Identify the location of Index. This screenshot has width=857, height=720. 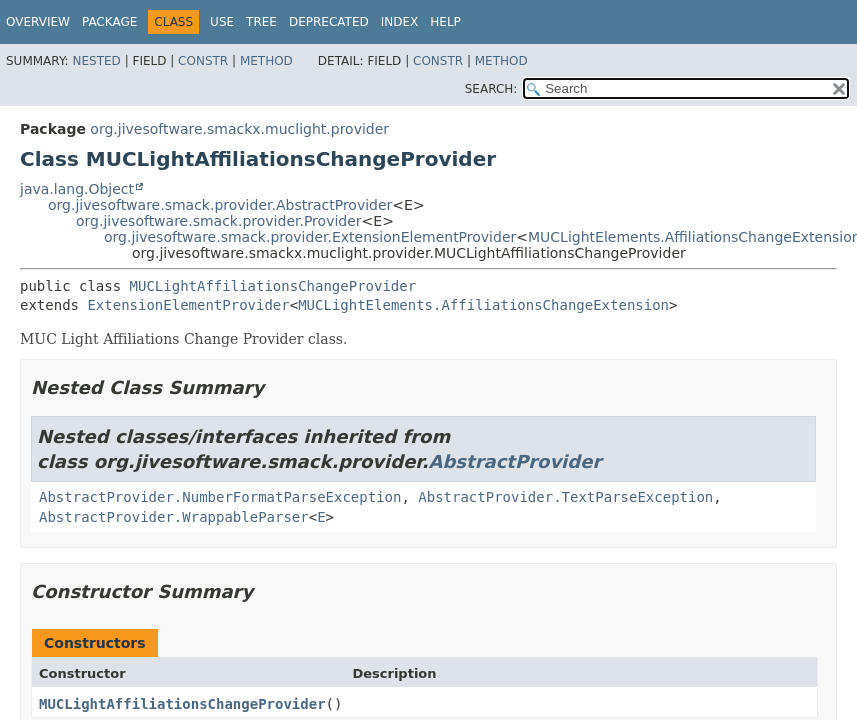
(400, 22).